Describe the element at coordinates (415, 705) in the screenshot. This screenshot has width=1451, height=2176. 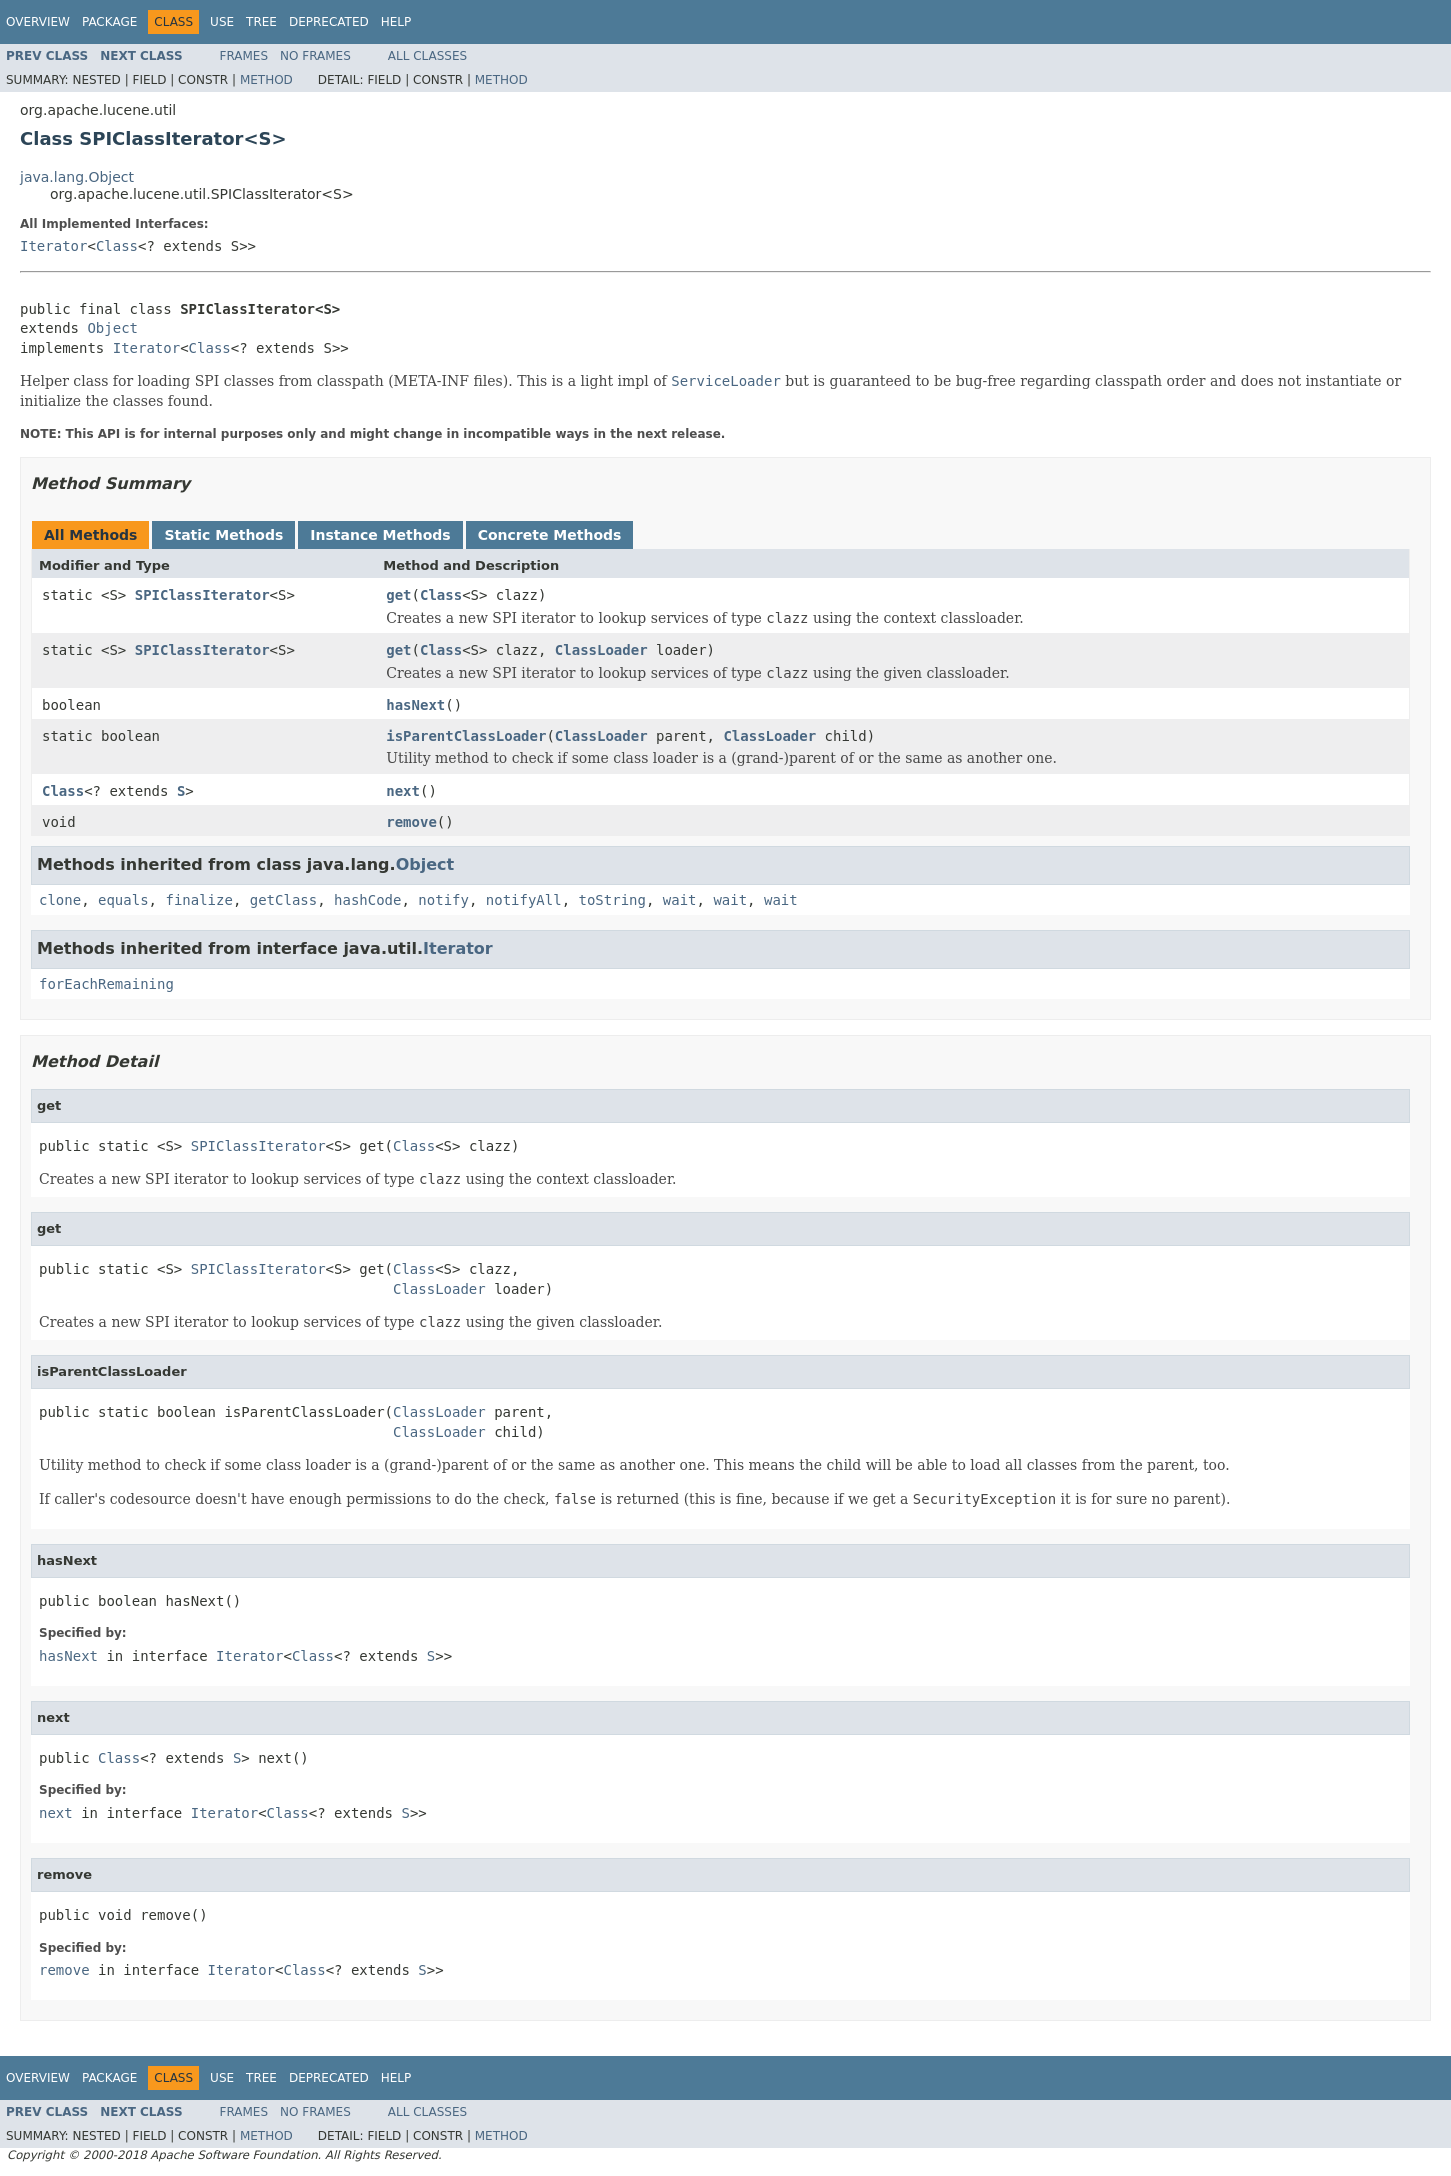
I see `hasNext` at that location.